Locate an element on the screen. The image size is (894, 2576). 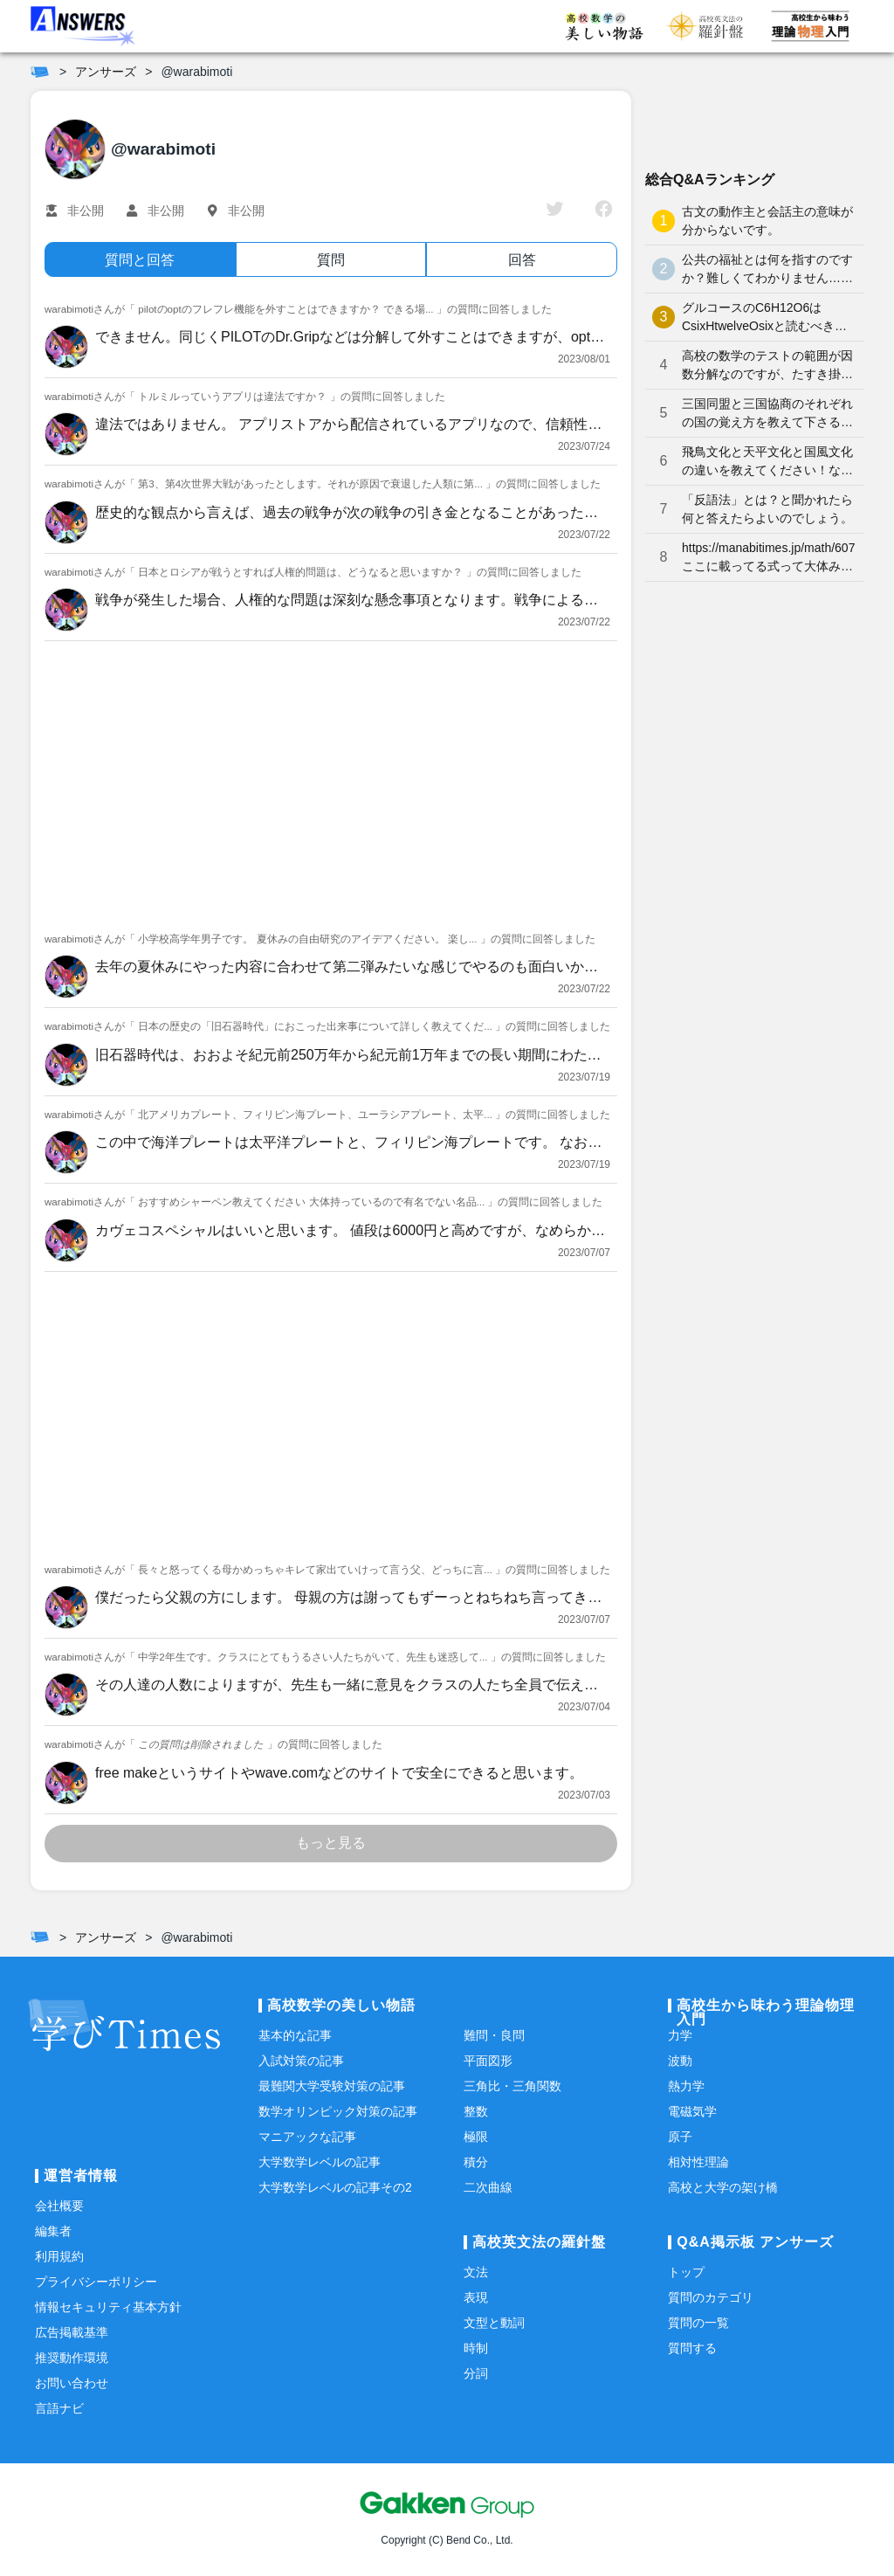
高校と大学の架け橋 is located at coordinates (723, 2187).